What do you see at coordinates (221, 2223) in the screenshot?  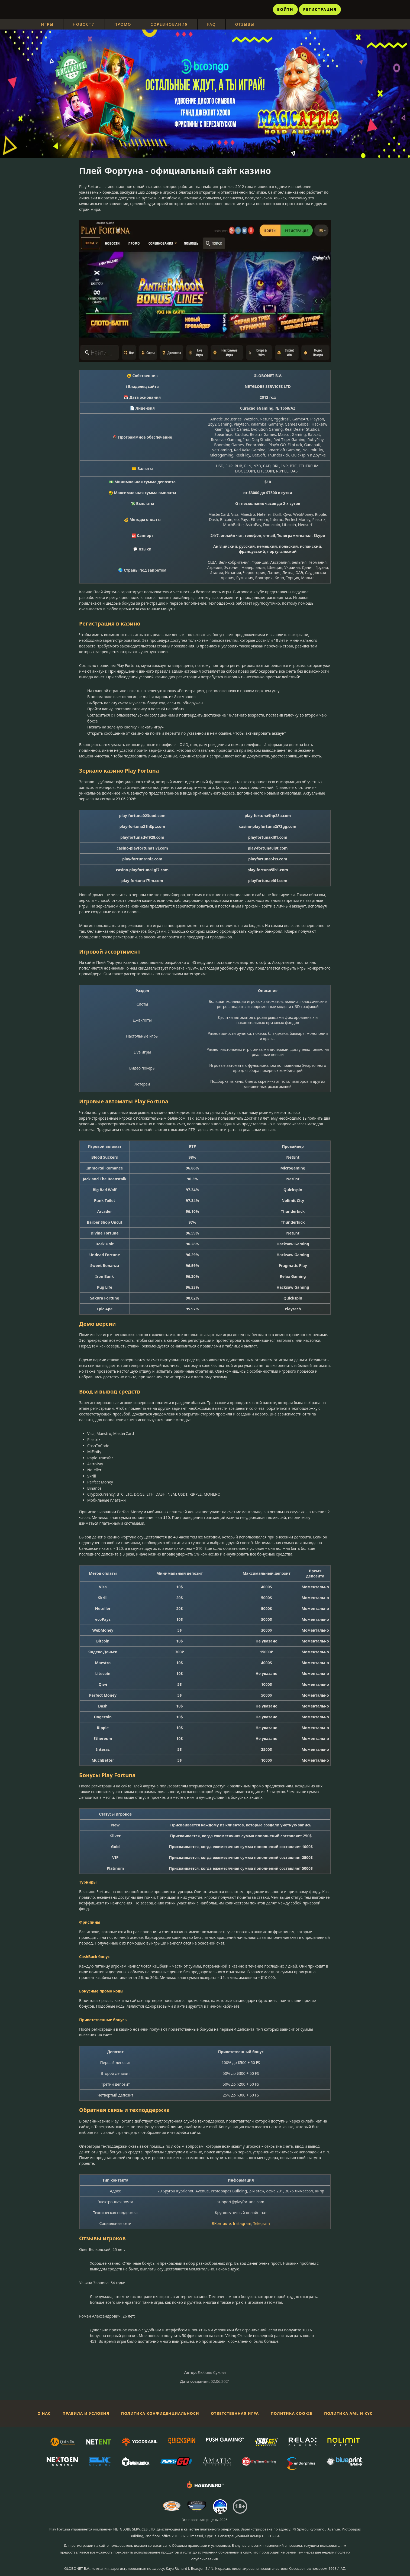 I see `ВКонтакте` at bounding box center [221, 2223].